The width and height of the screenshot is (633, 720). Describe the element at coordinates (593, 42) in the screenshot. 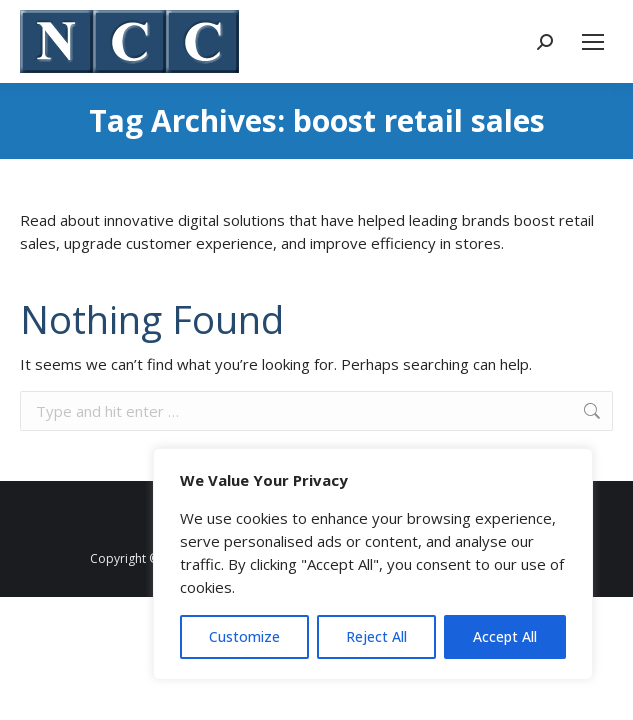

I see `[Mobile menu icon]` at that location.